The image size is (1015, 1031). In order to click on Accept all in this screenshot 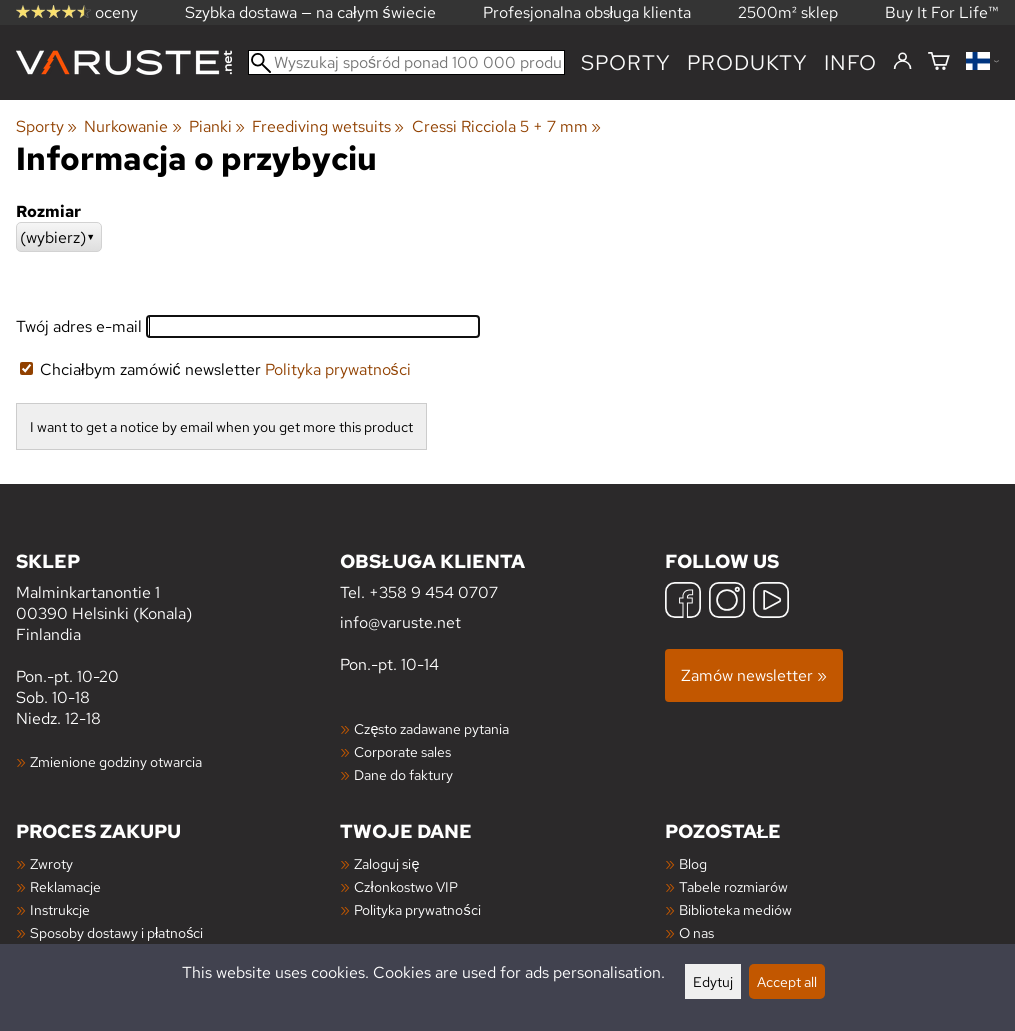, I will do `click(787, 981)`.